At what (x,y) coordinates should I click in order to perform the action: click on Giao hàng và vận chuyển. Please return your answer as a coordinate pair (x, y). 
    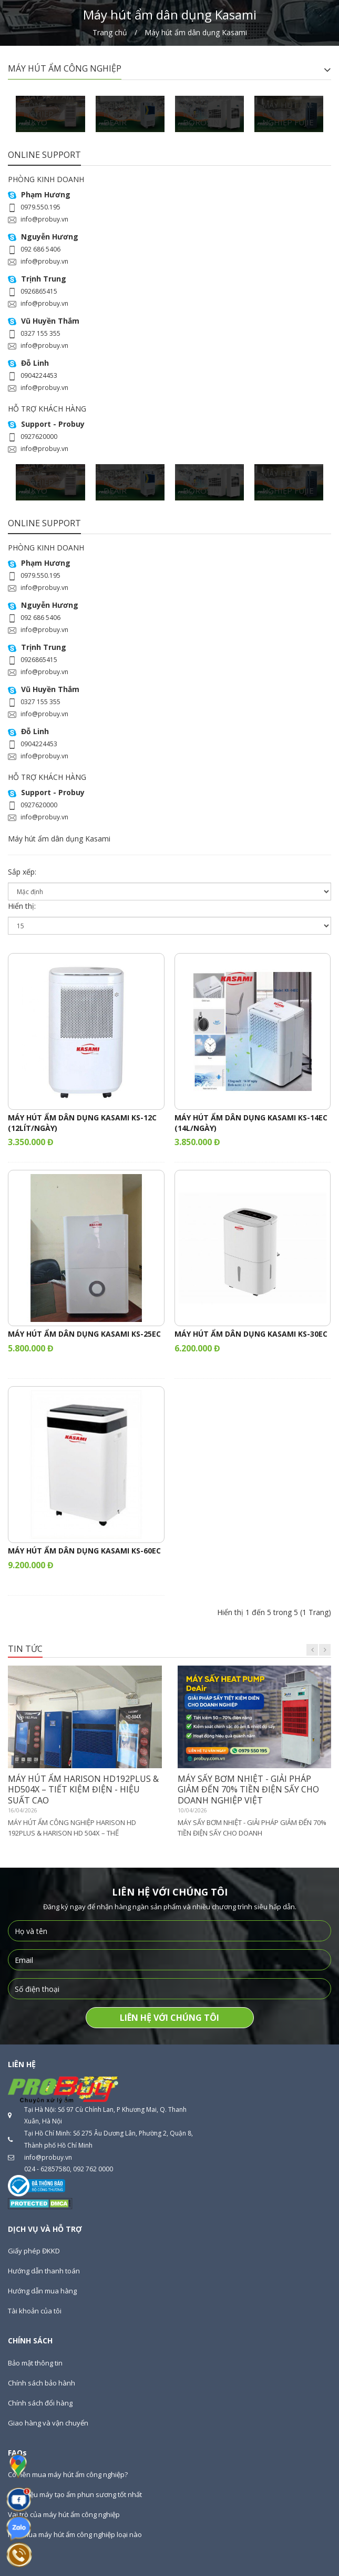
    Looking at the image, I should click on (48, 2423).